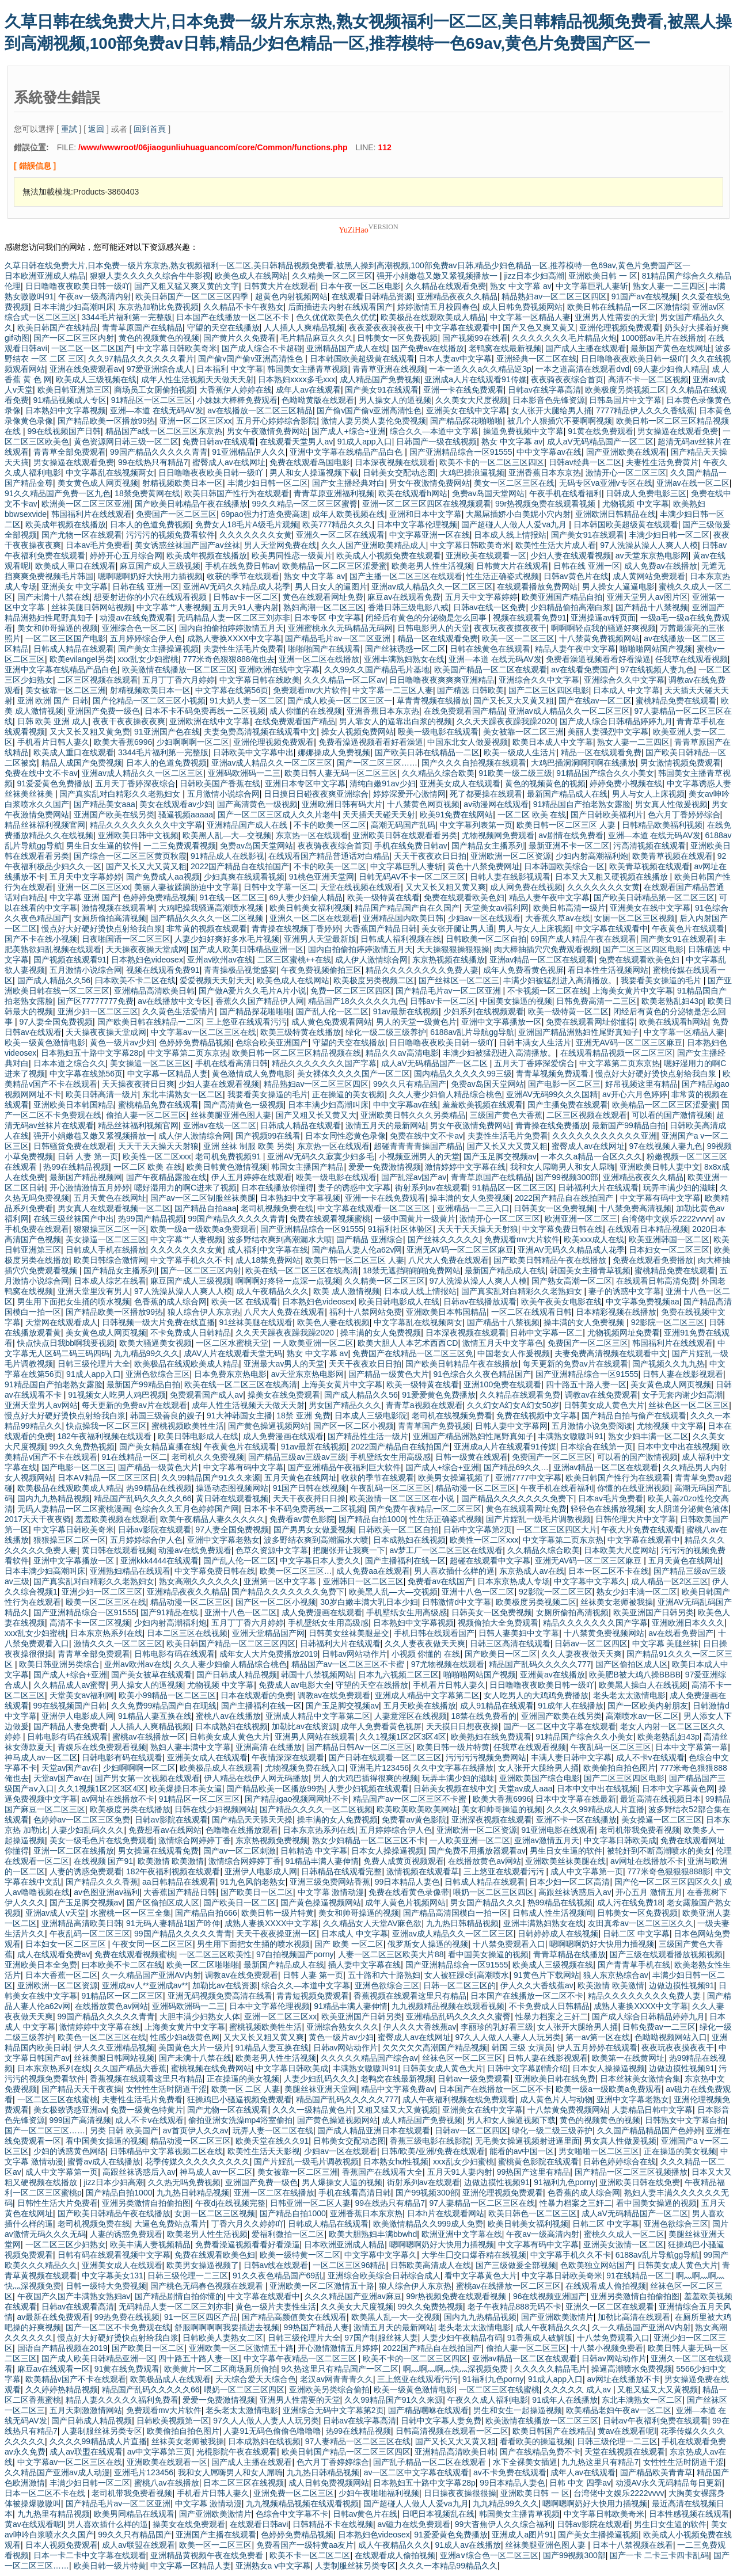  Describe the element at coordinates (247, 949) in the screenshot. I see `国产成人欧美日韩精品亚洲一区` at that location.